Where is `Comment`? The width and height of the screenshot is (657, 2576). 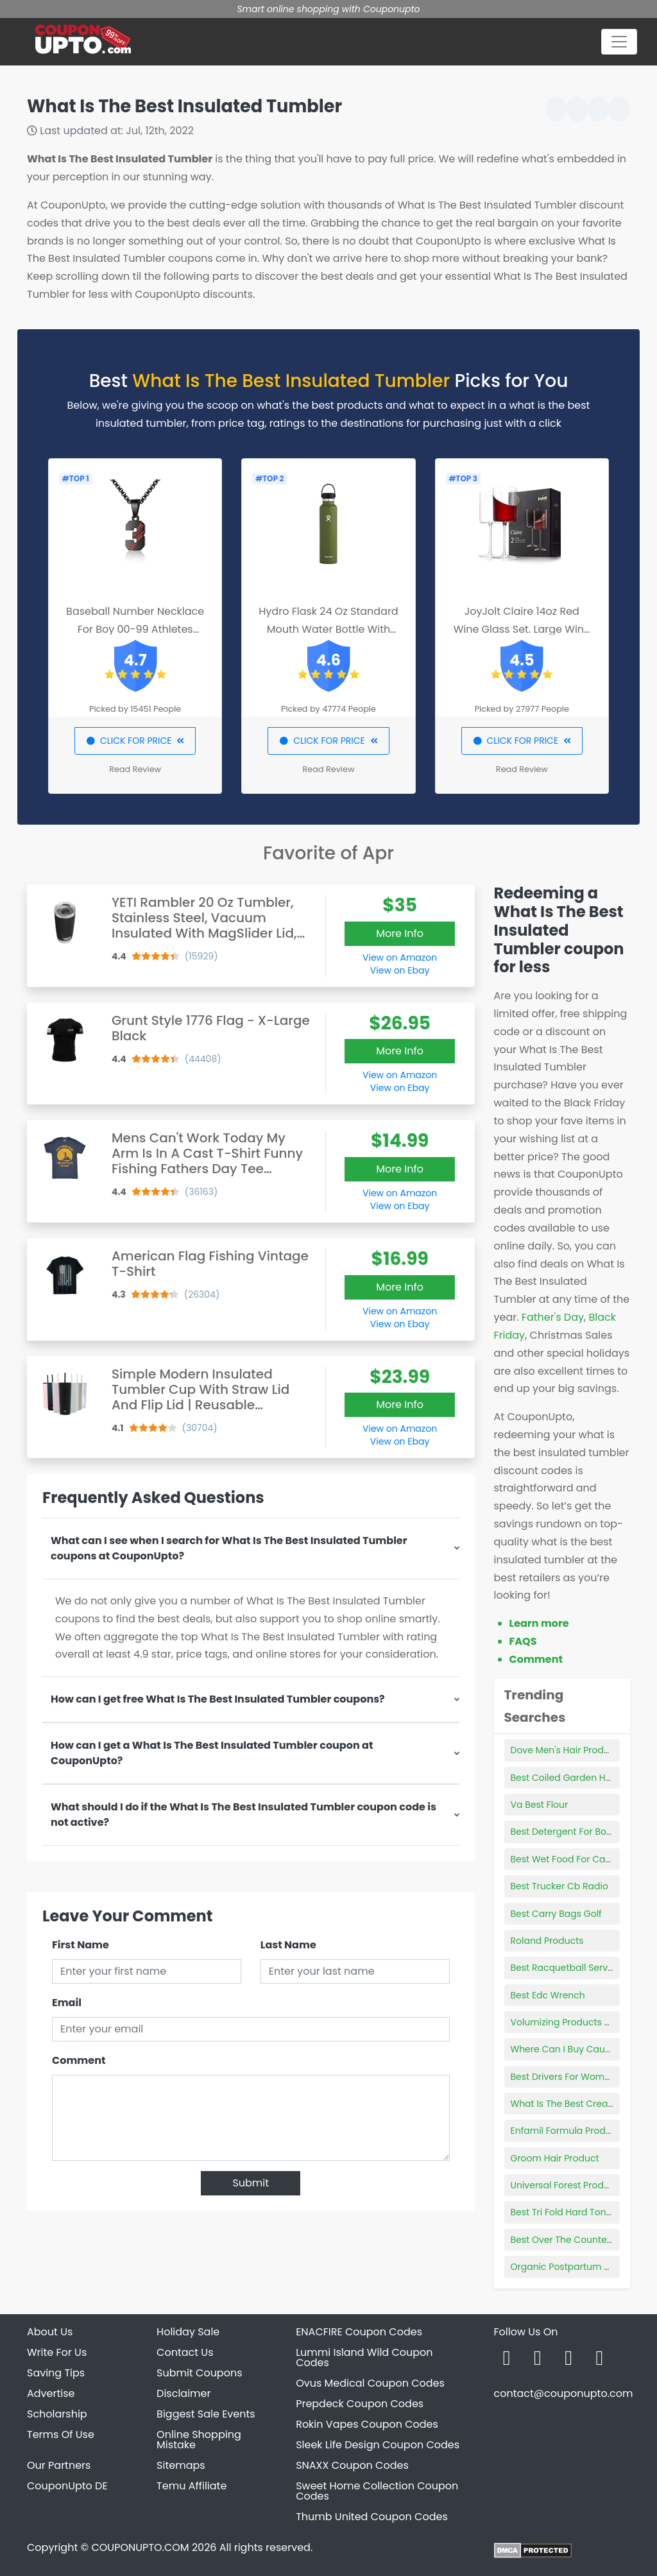
Comment is located at coordinates (78, 2060).